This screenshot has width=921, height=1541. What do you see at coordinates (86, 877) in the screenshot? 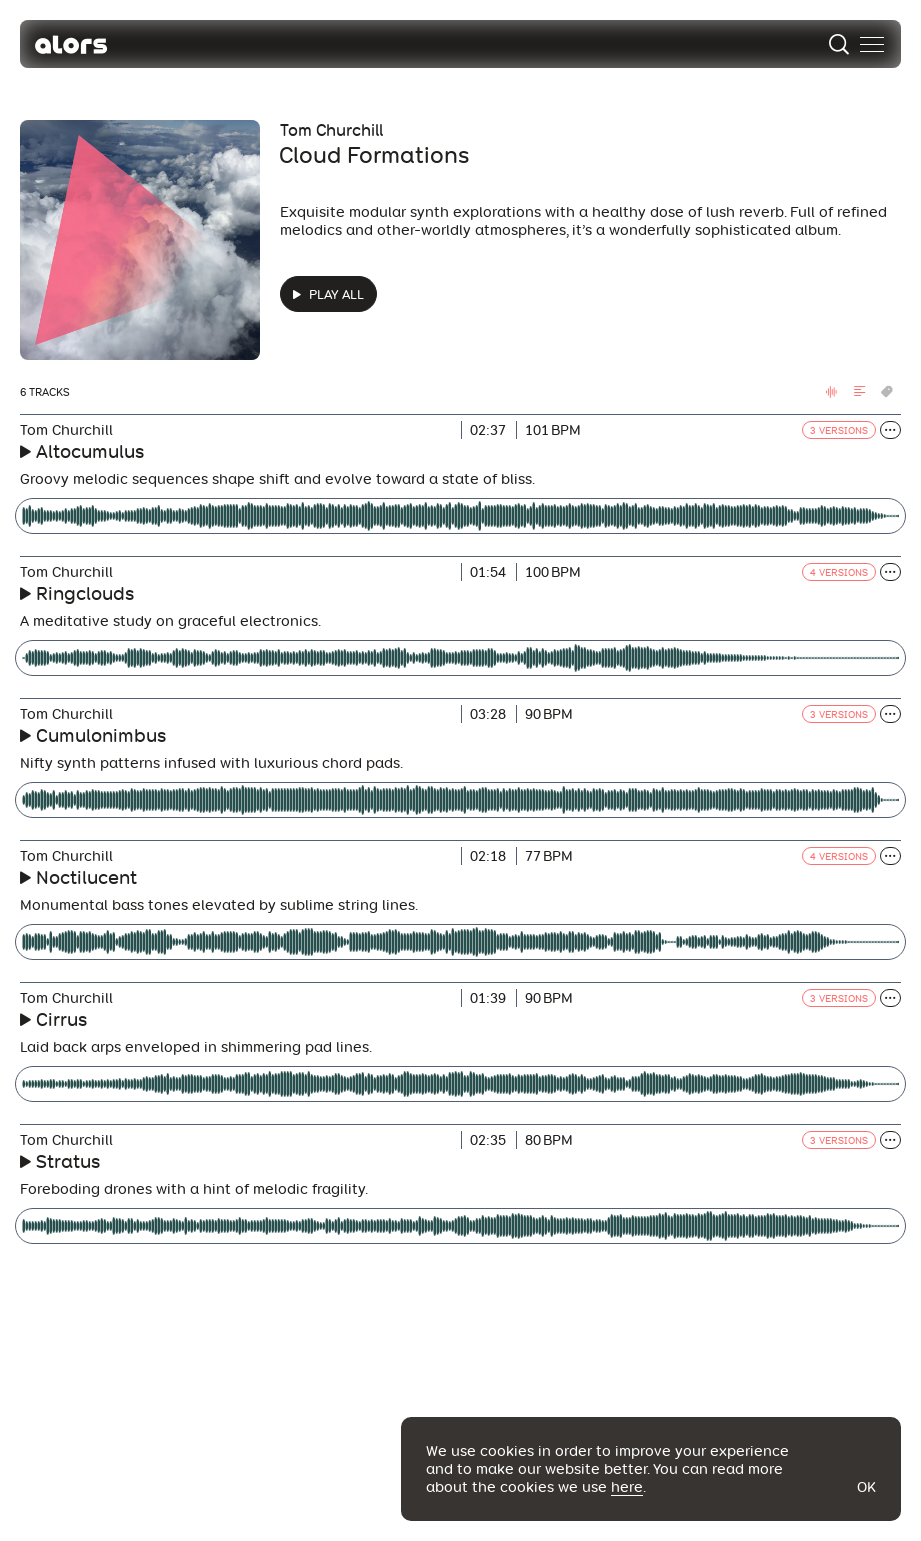
I see `Noctilucent` at bounding box center [86, 877].